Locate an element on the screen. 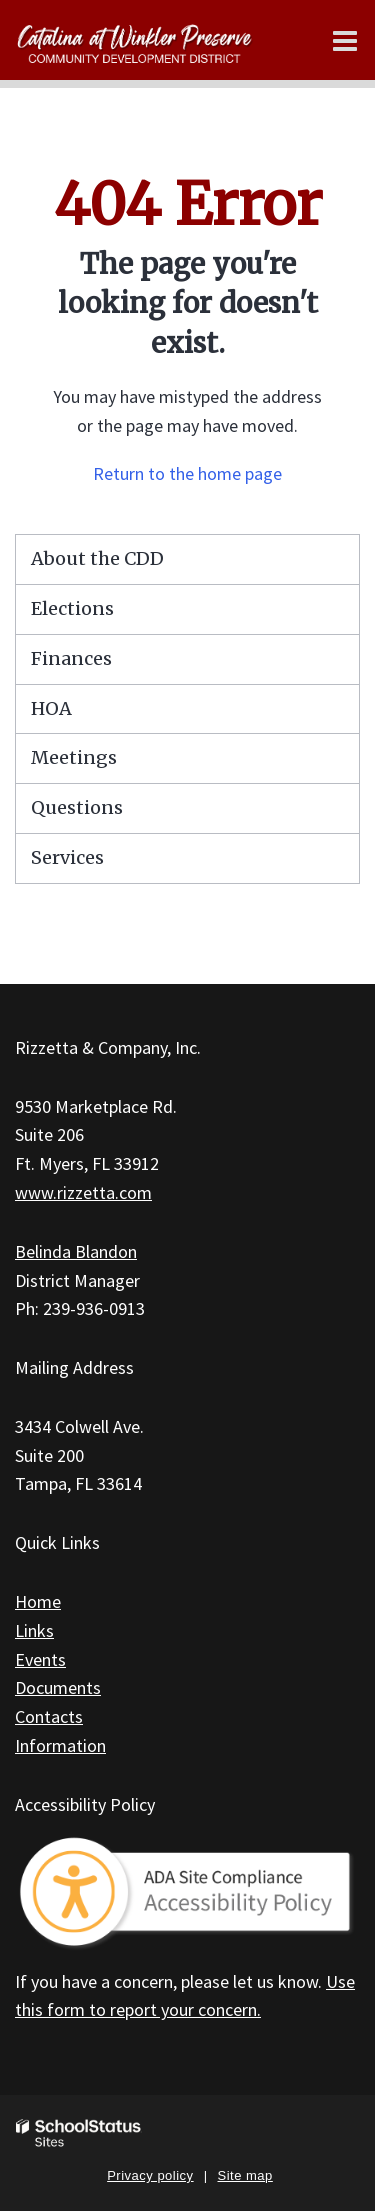  Elections is located at coordinates (72, 608).